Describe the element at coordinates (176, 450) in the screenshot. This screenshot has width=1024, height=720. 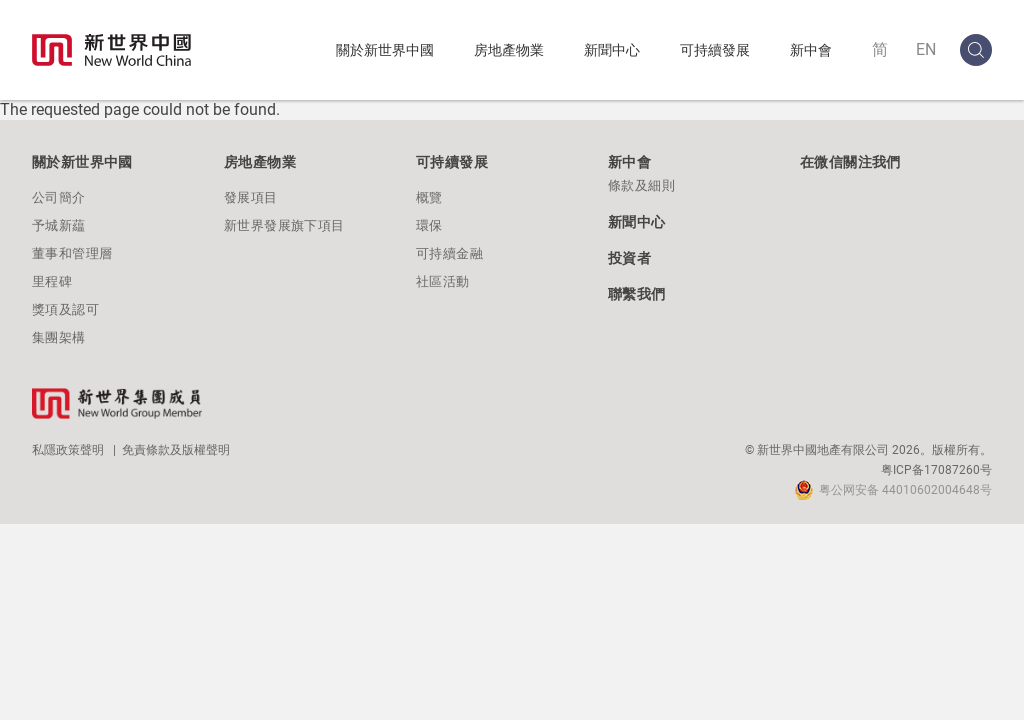
I see `免責條款及版權聲明` at that location.